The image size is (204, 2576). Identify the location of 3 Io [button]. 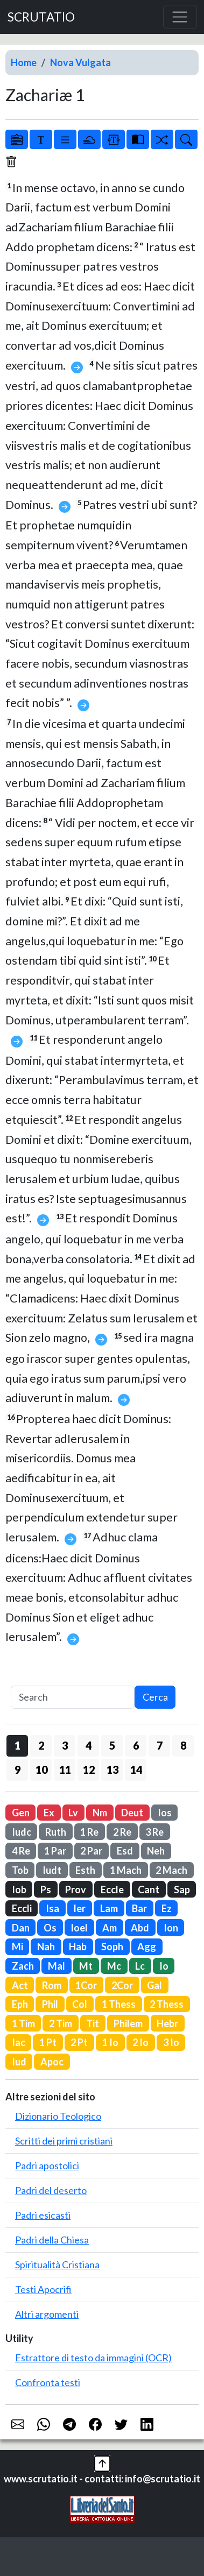
(171, 2042).